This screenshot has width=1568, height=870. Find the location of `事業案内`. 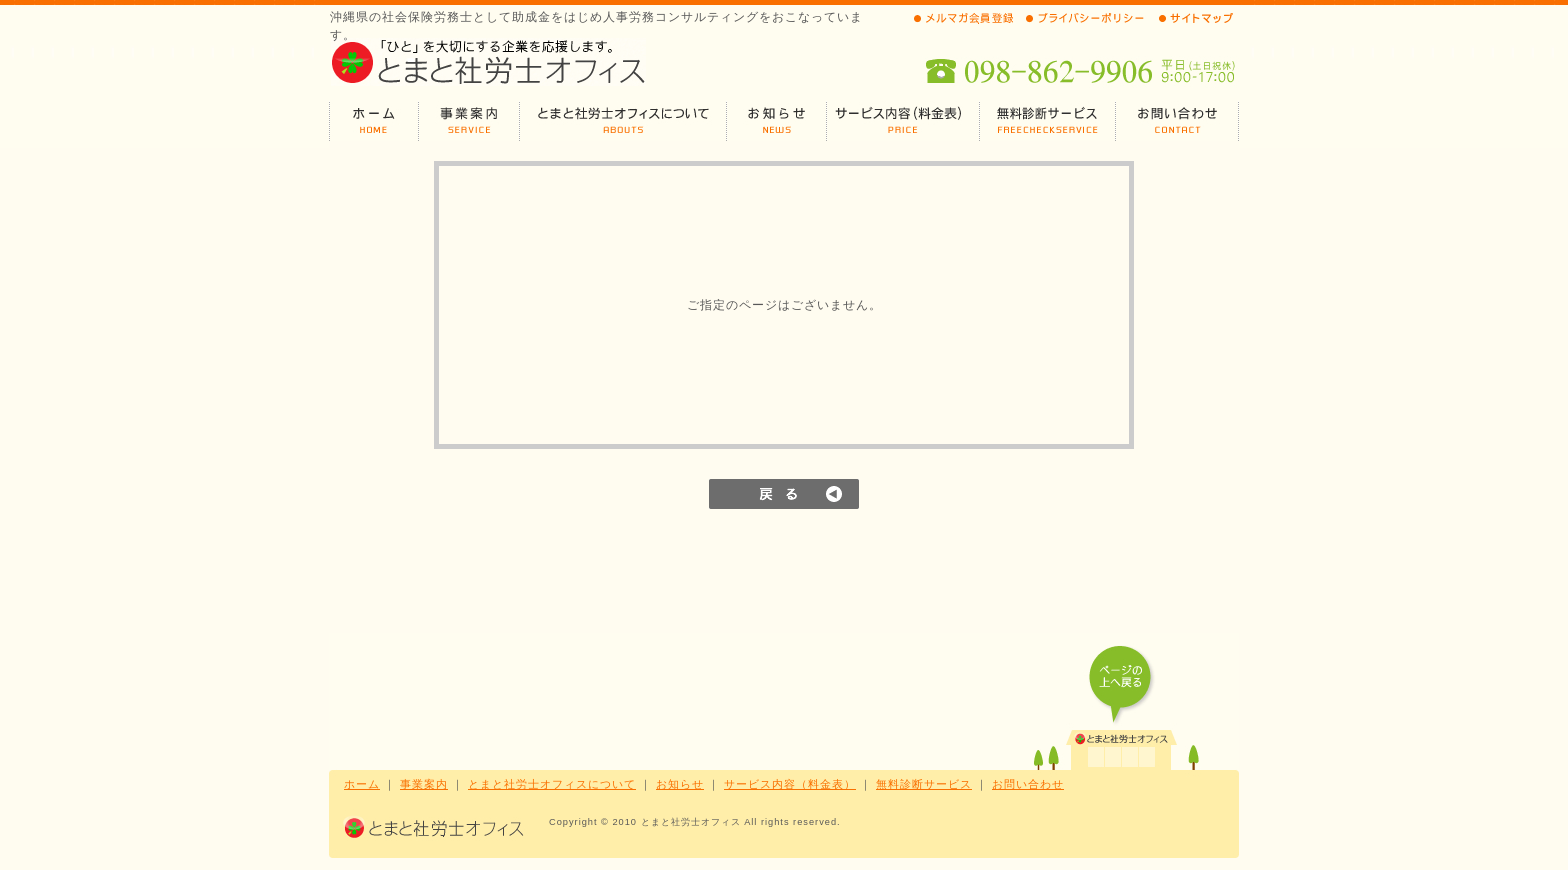

事業案内 is located at coordinates (424, 784).